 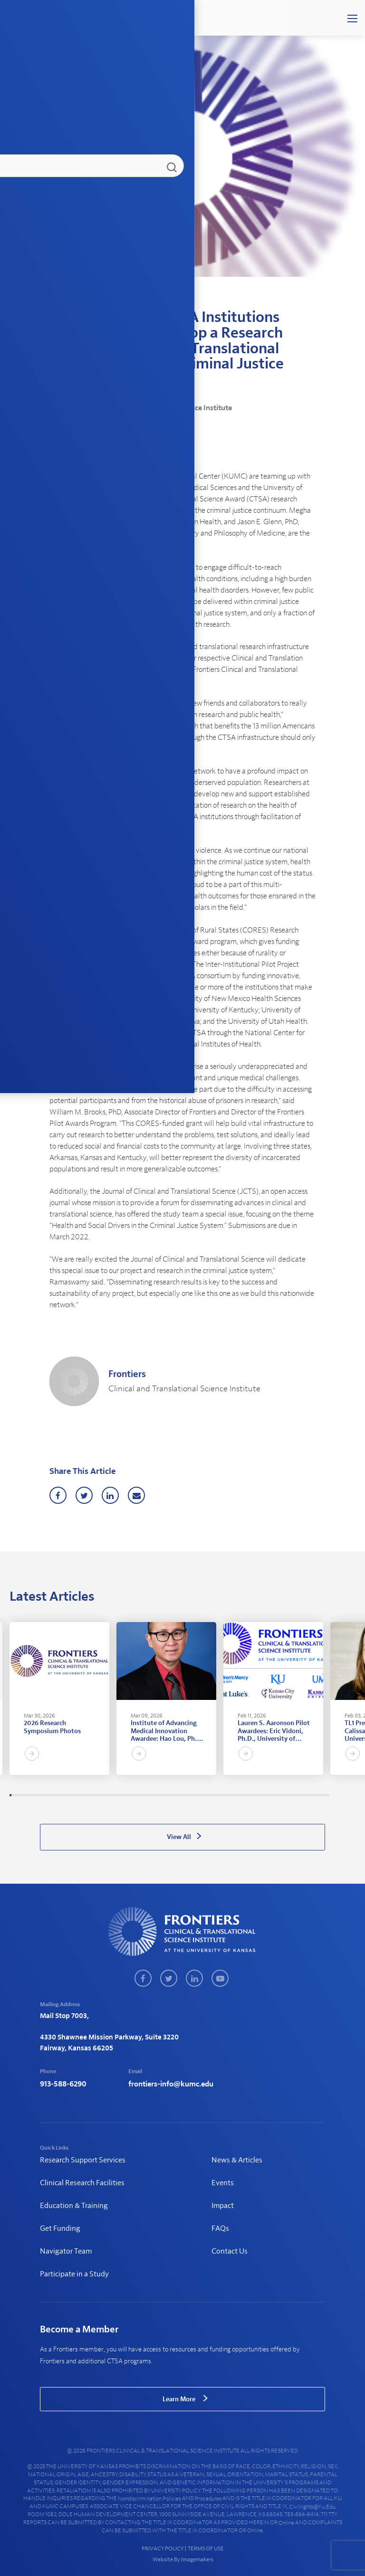 What do you see at coordinates (33, 1795) in the screenshot?
I see `12 [tab]` at bounding box center [33, 1795].